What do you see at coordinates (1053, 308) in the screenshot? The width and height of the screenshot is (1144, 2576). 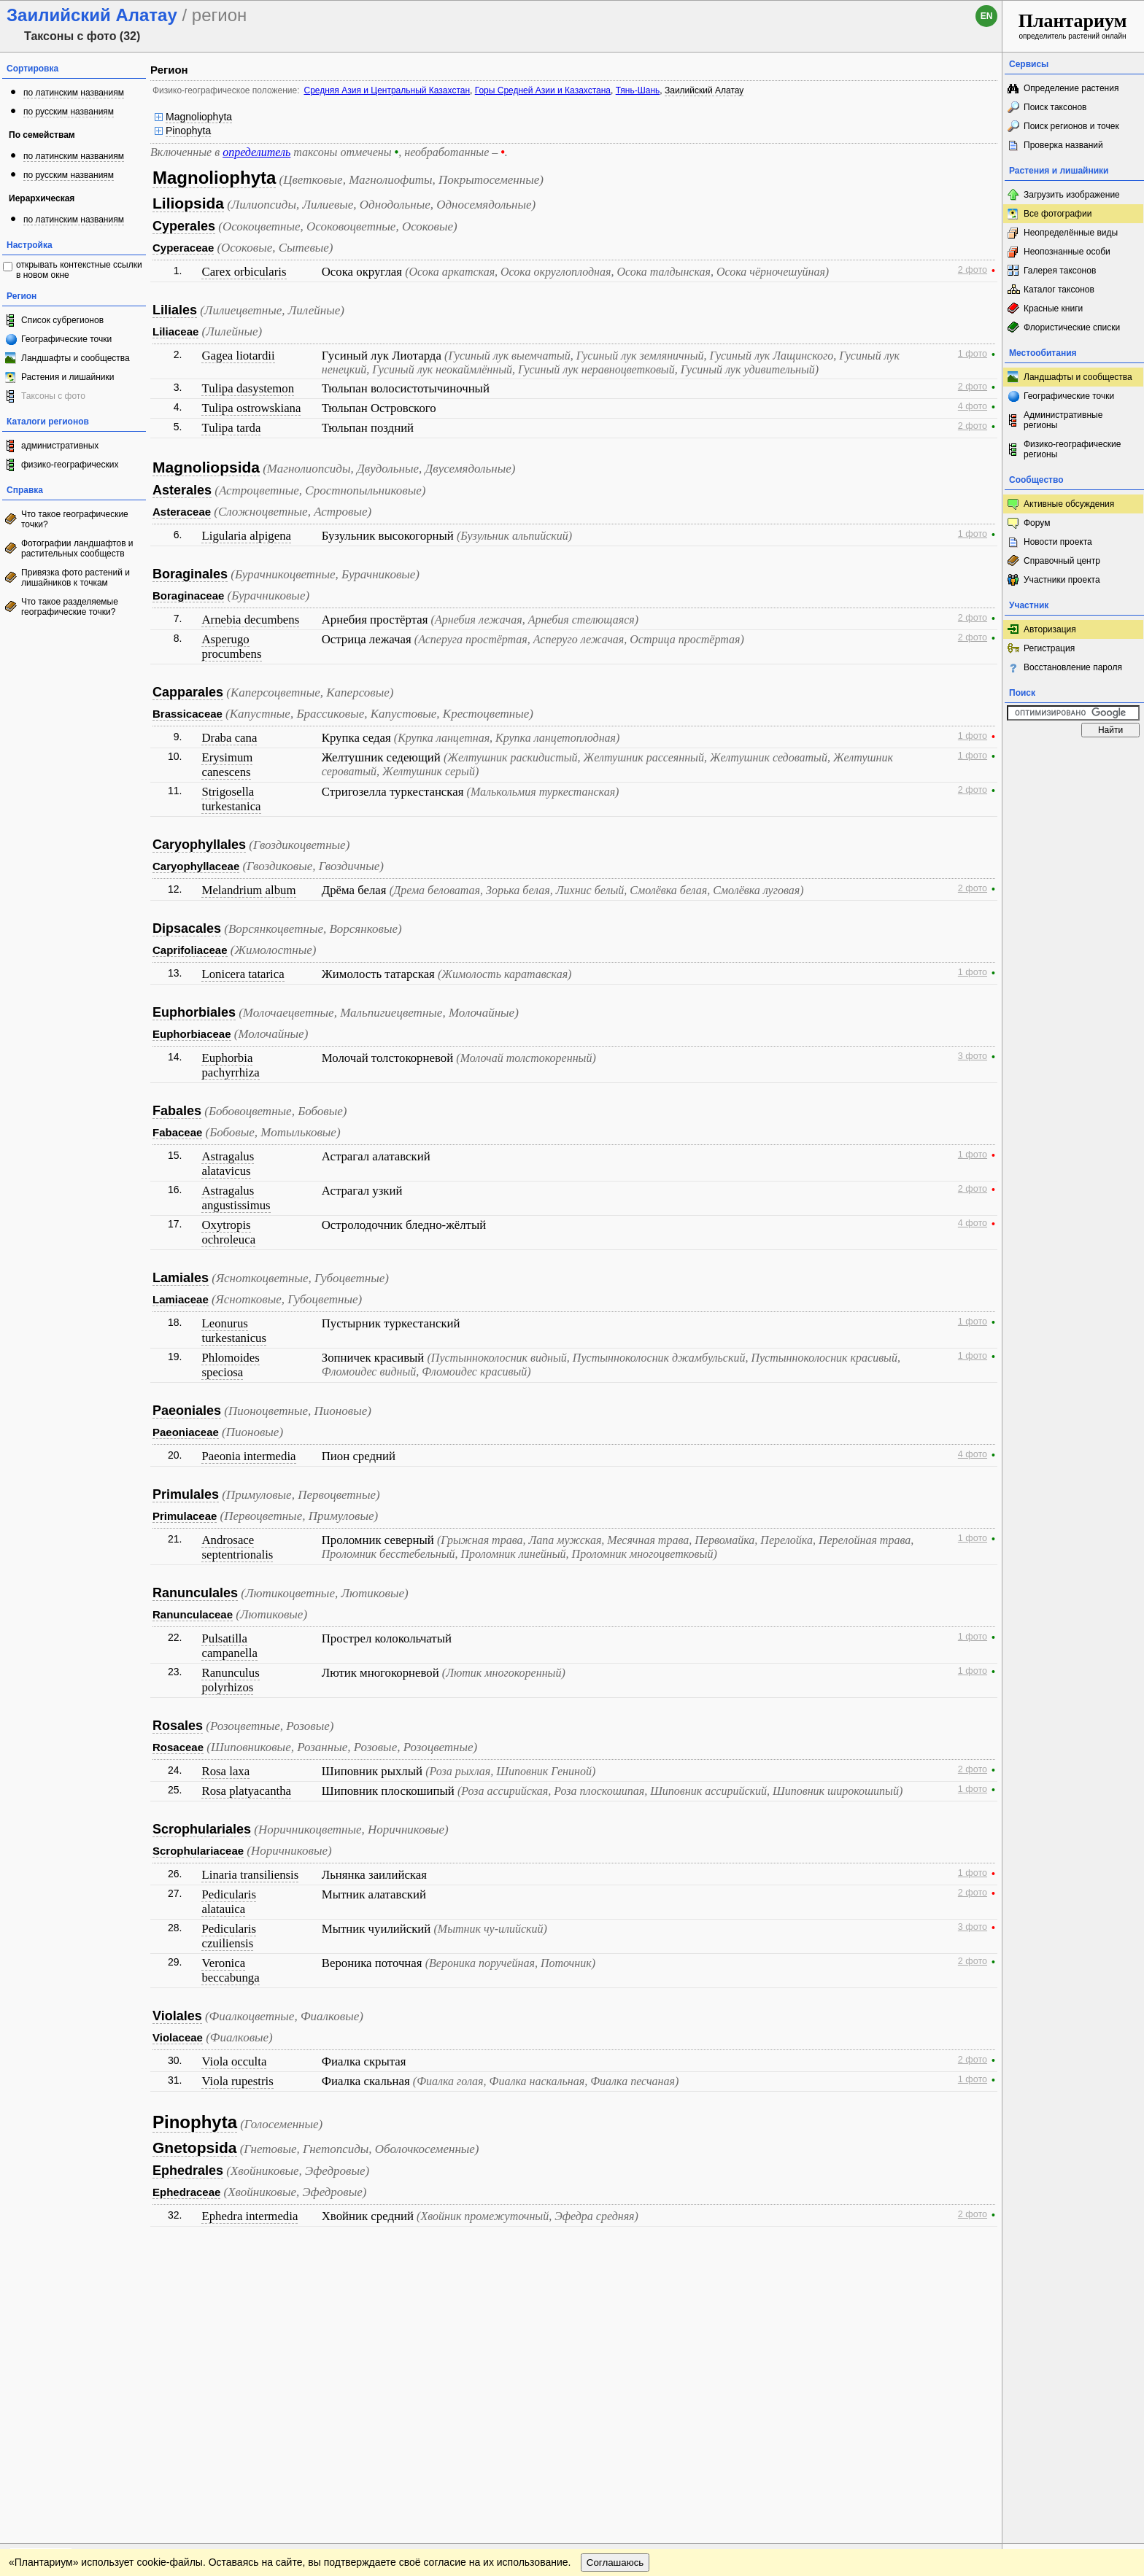 I see `Красные книги` at bounding box center [1053, 308].